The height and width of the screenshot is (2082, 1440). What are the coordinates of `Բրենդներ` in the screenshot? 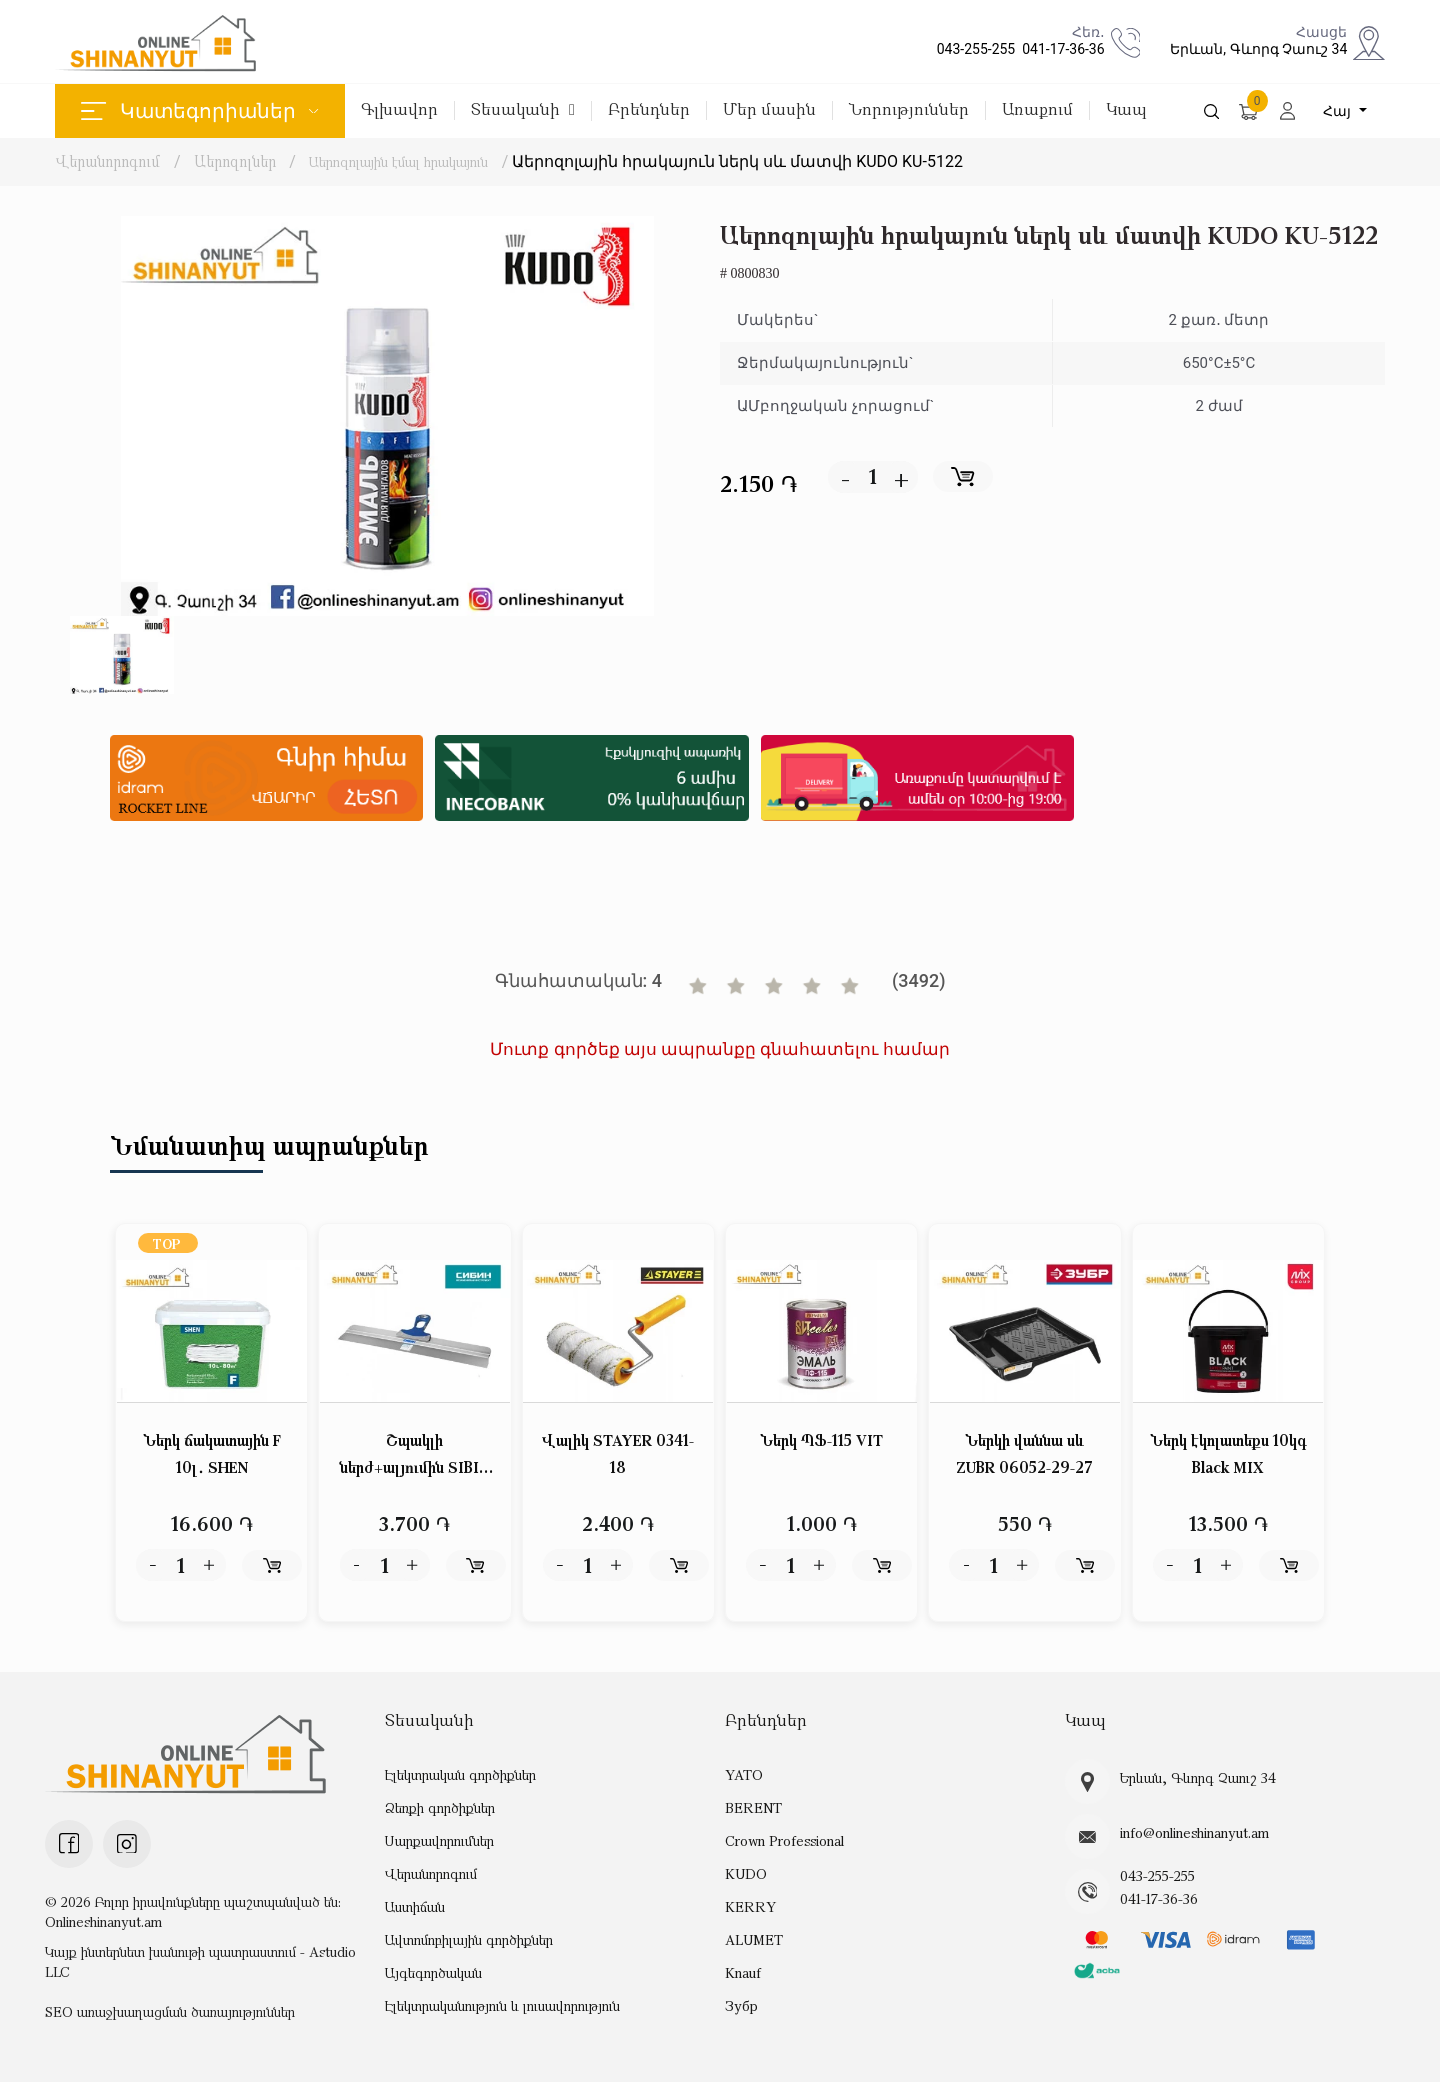 It's located at (649, 110).